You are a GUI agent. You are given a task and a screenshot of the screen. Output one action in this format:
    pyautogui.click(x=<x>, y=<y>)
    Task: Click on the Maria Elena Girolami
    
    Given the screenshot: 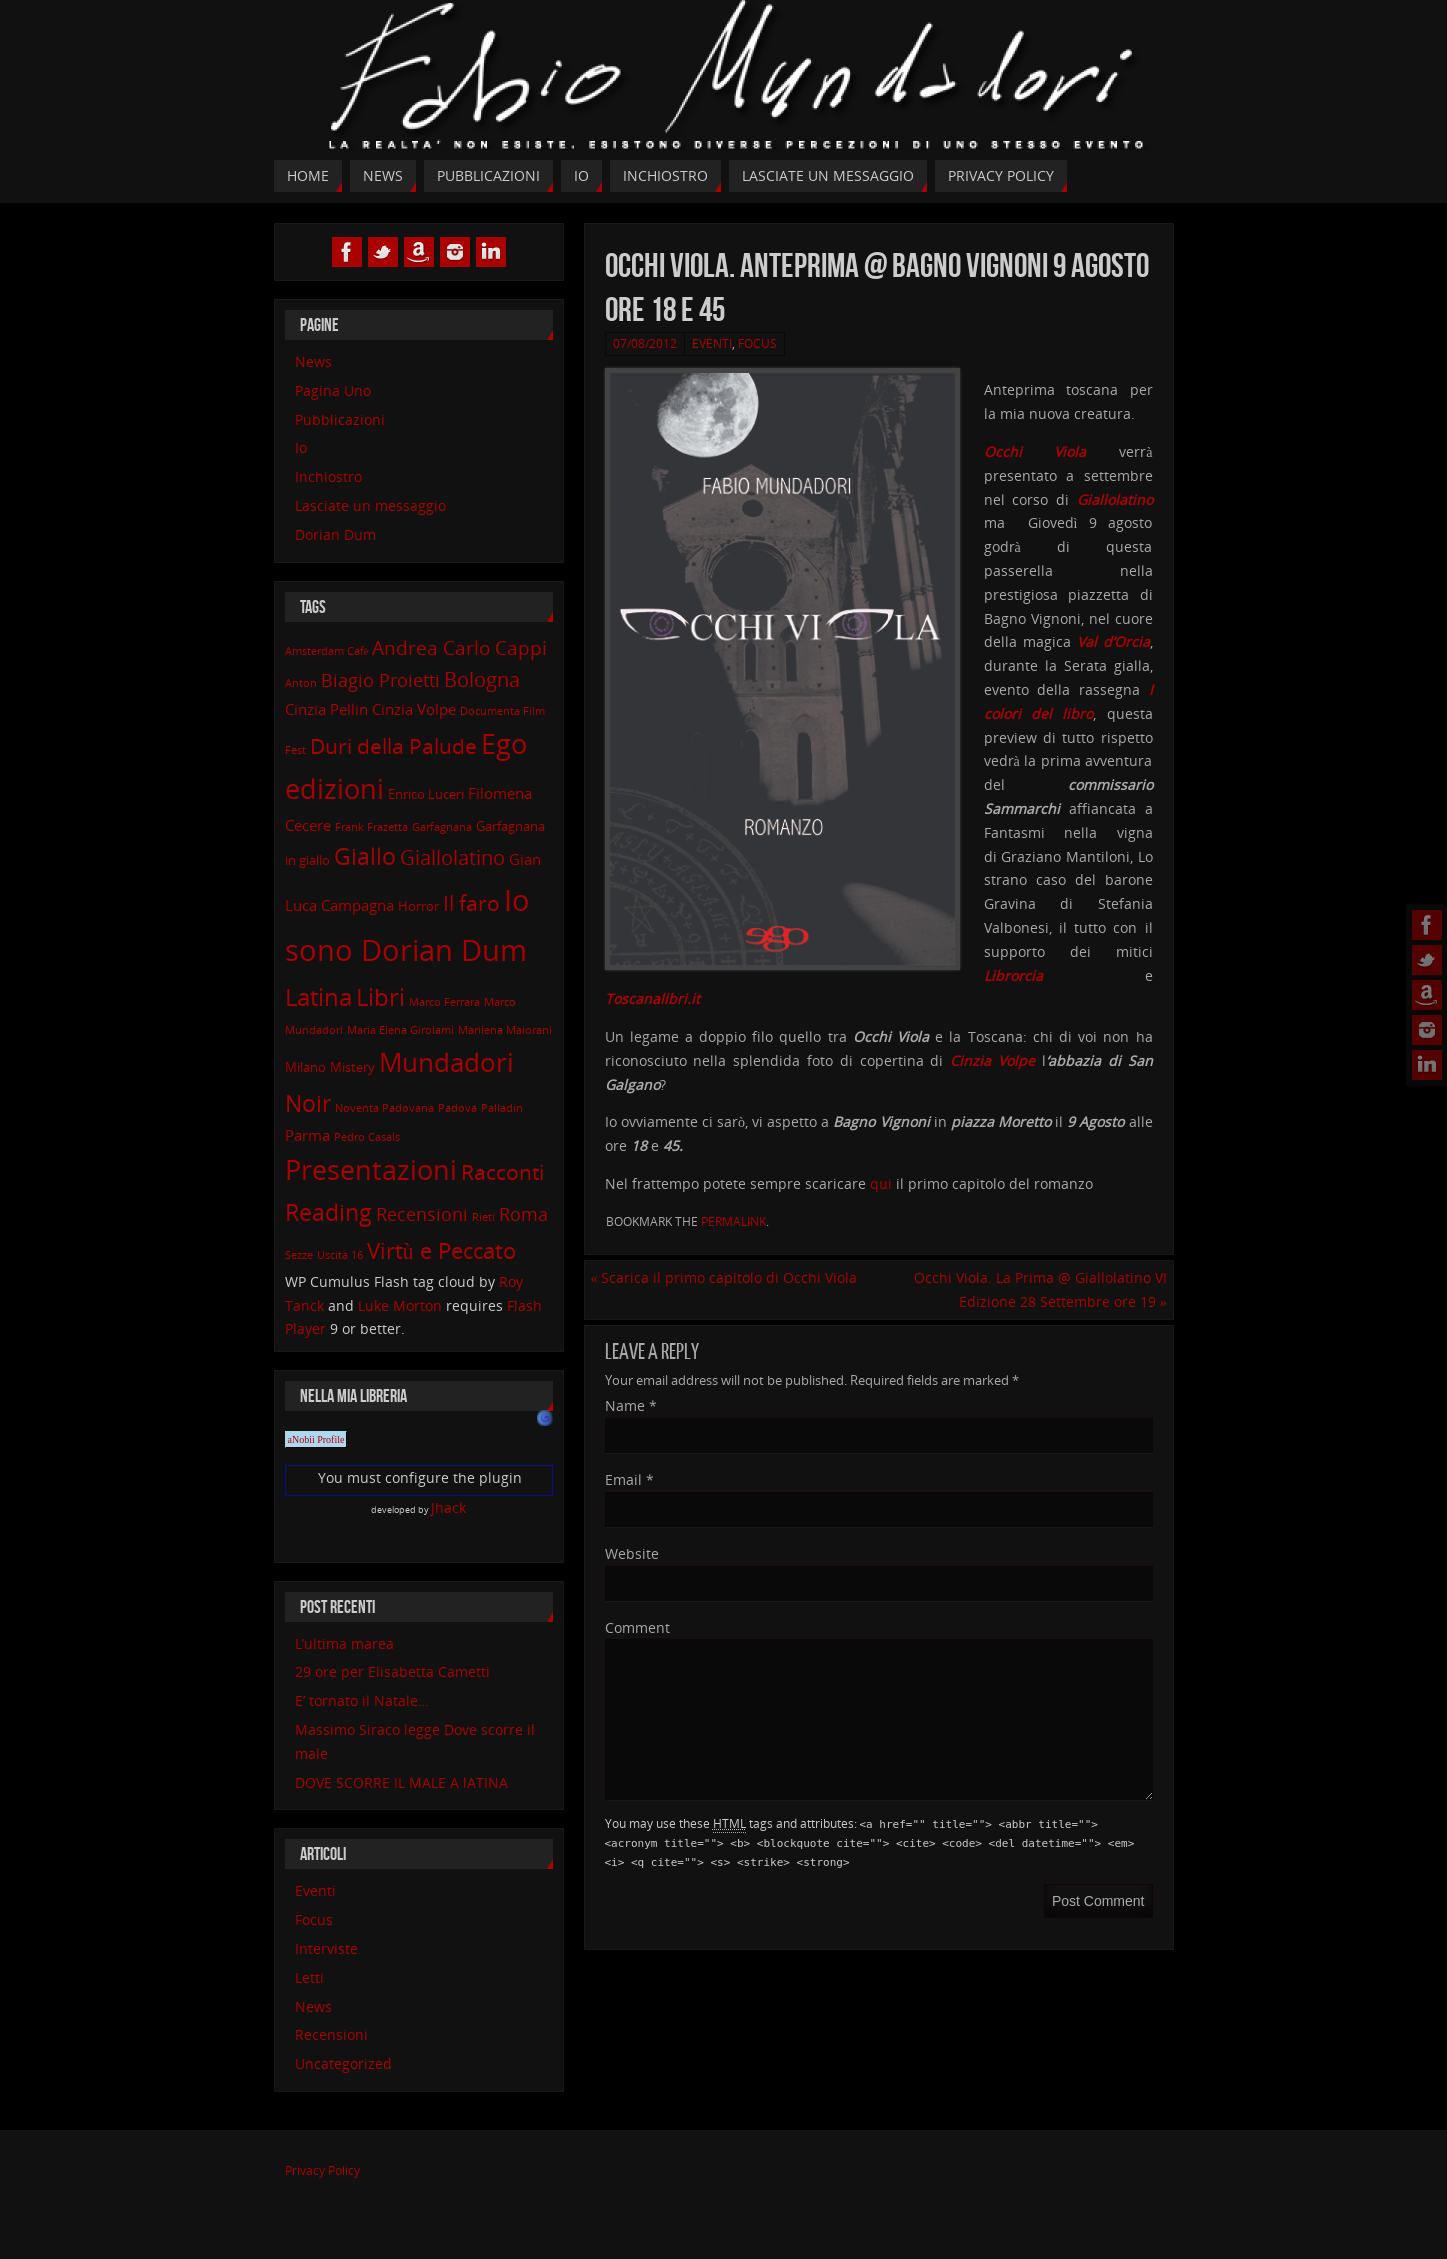 What is the action you would take?
    pyautogui.click(x=400, y=1030)
    